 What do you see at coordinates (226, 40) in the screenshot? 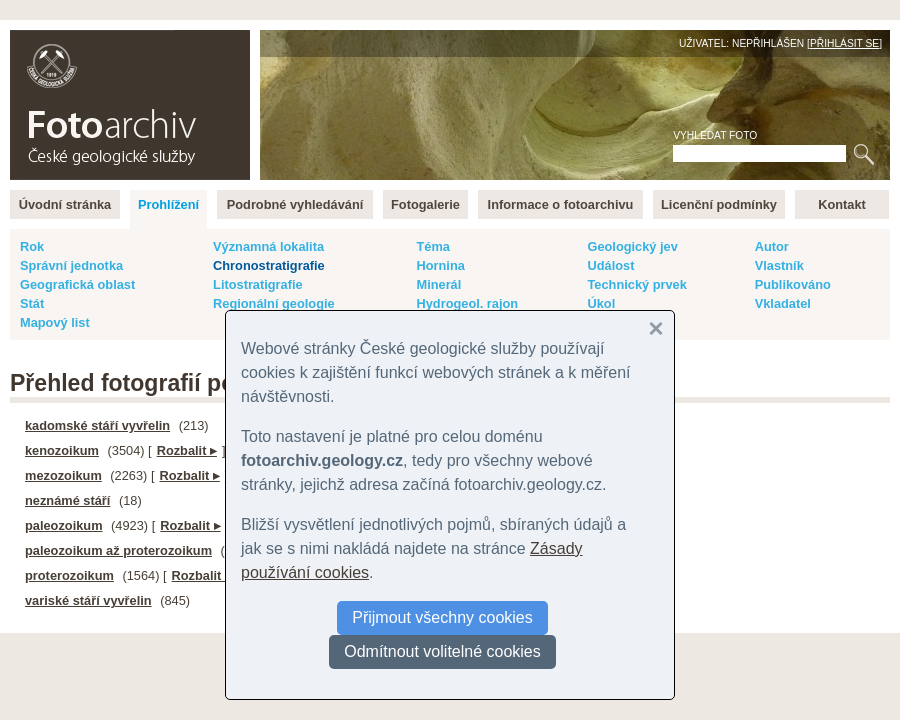
I see `English` at bounding box center [226, 40].